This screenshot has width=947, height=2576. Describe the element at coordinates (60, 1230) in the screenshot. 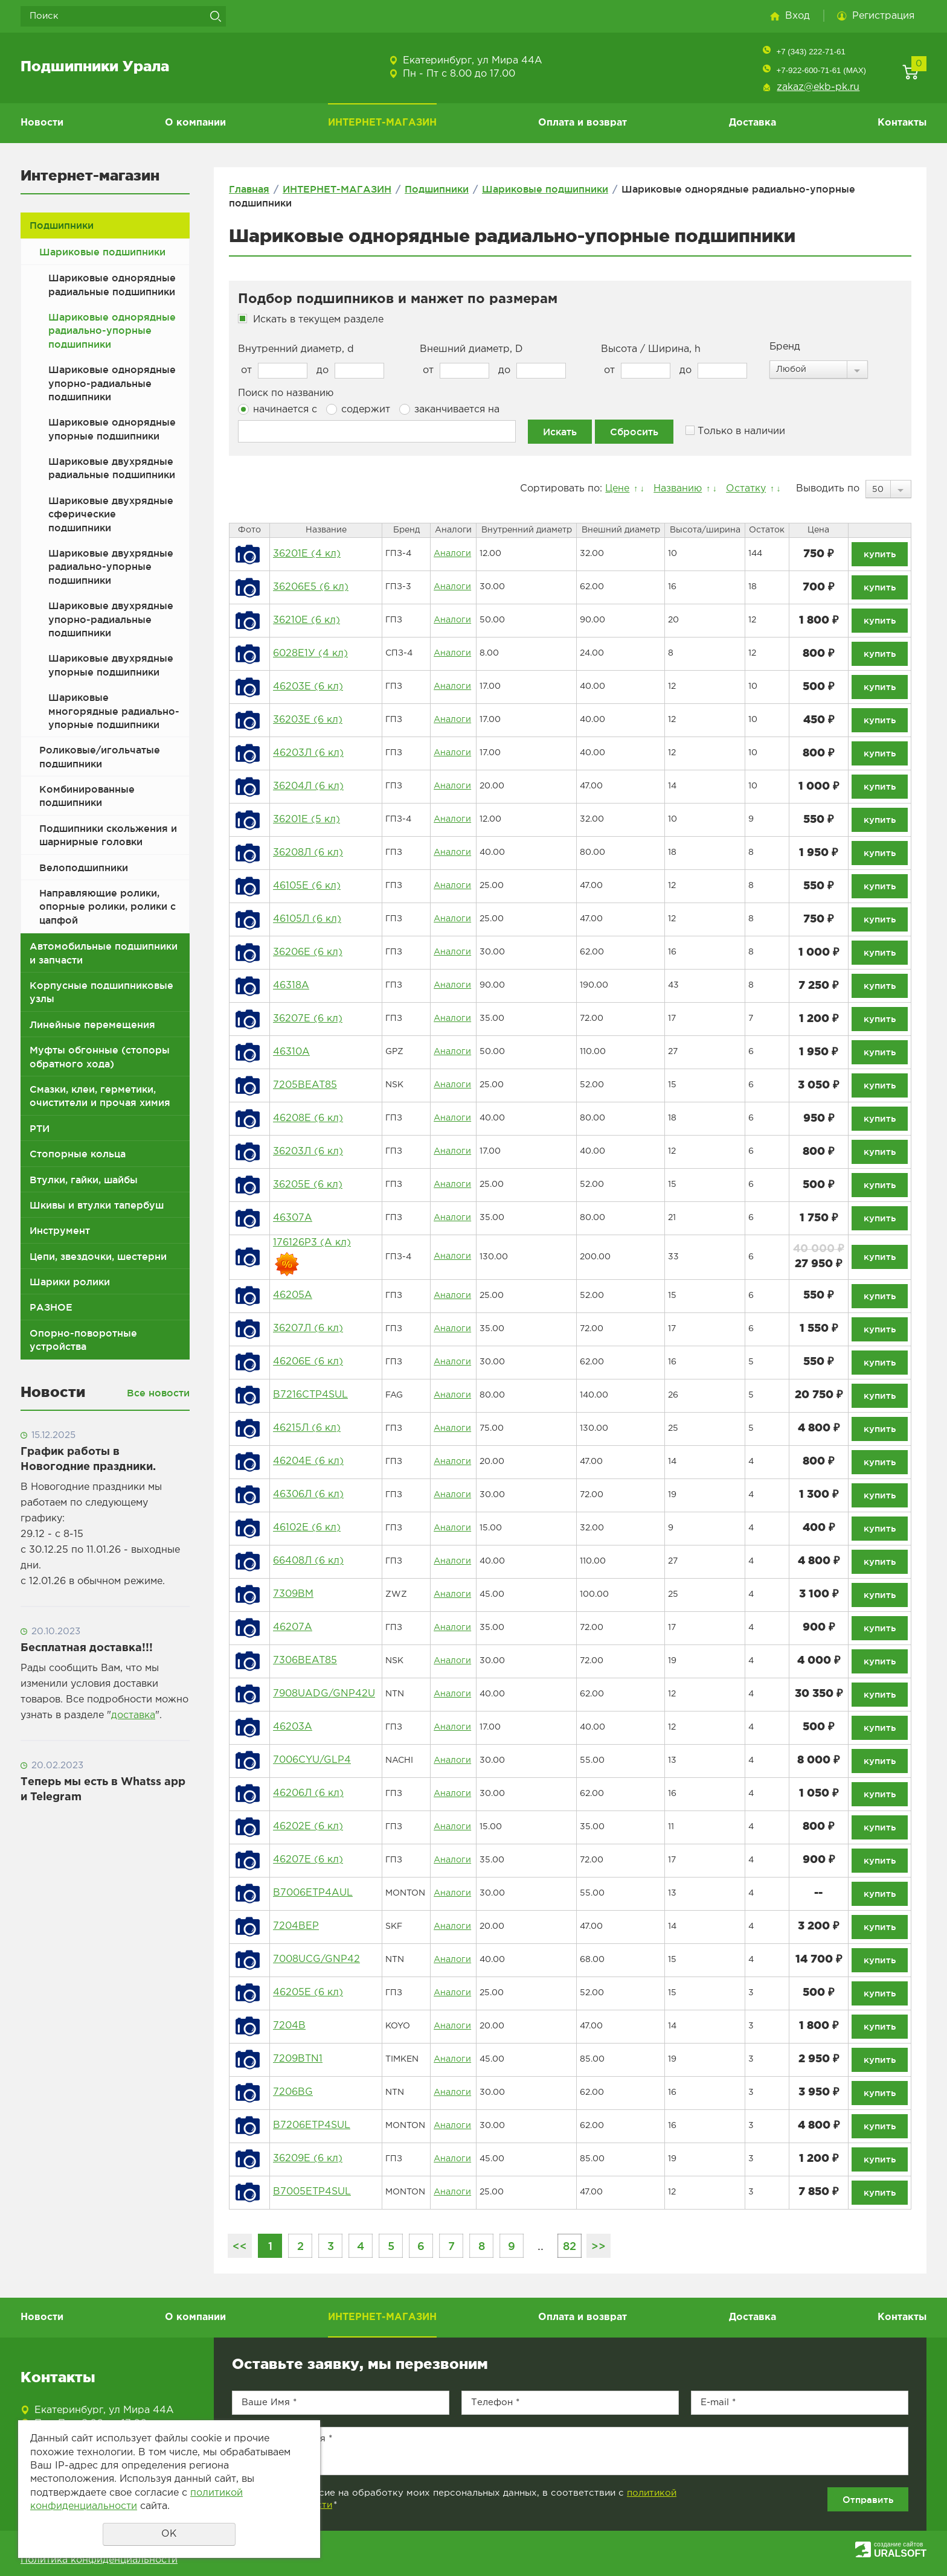

I see `Инструмент` at that location.